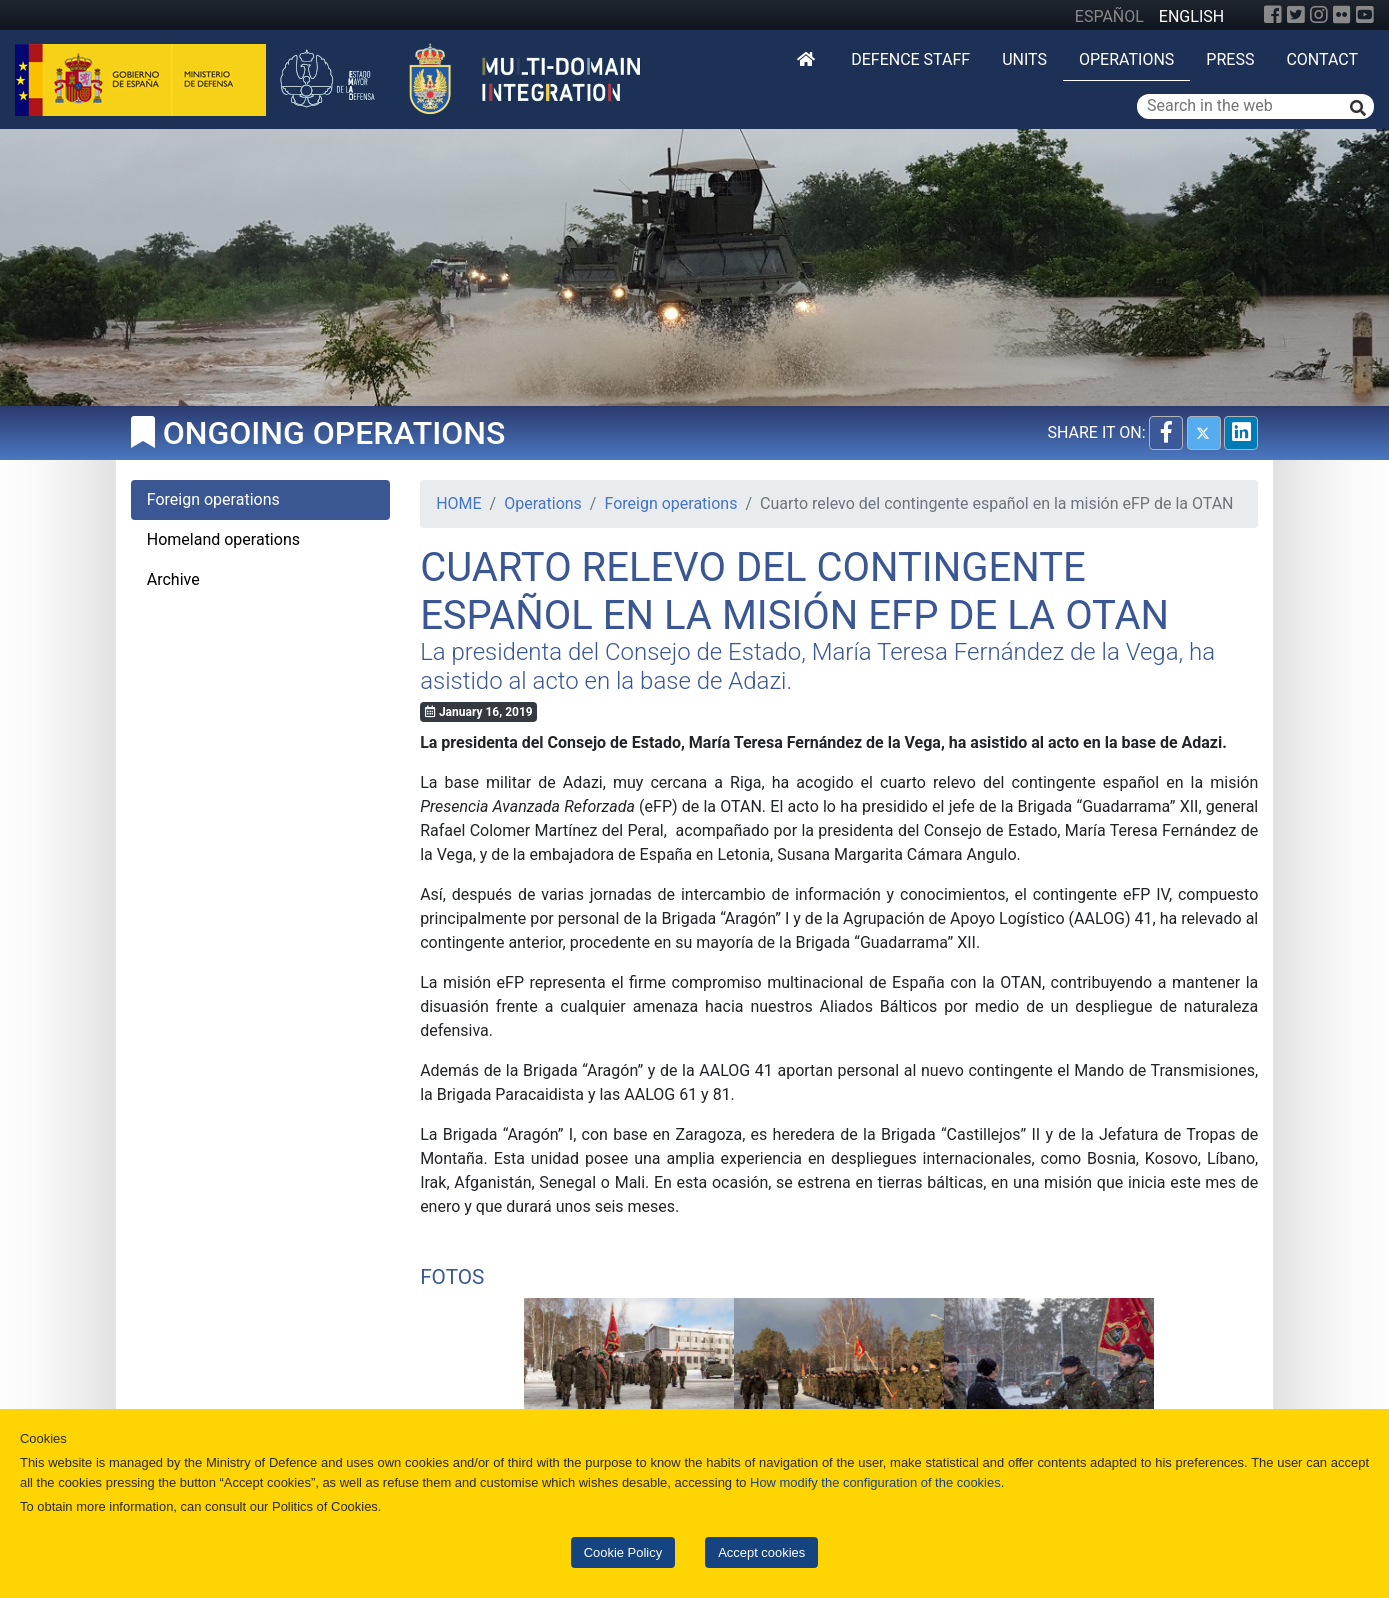 This screenshot has height=1598, width=1389. What do you see at coordinates (1365, 15) in the screenshot?
I see `[YouTube]` at bounding box center [1365, 15].